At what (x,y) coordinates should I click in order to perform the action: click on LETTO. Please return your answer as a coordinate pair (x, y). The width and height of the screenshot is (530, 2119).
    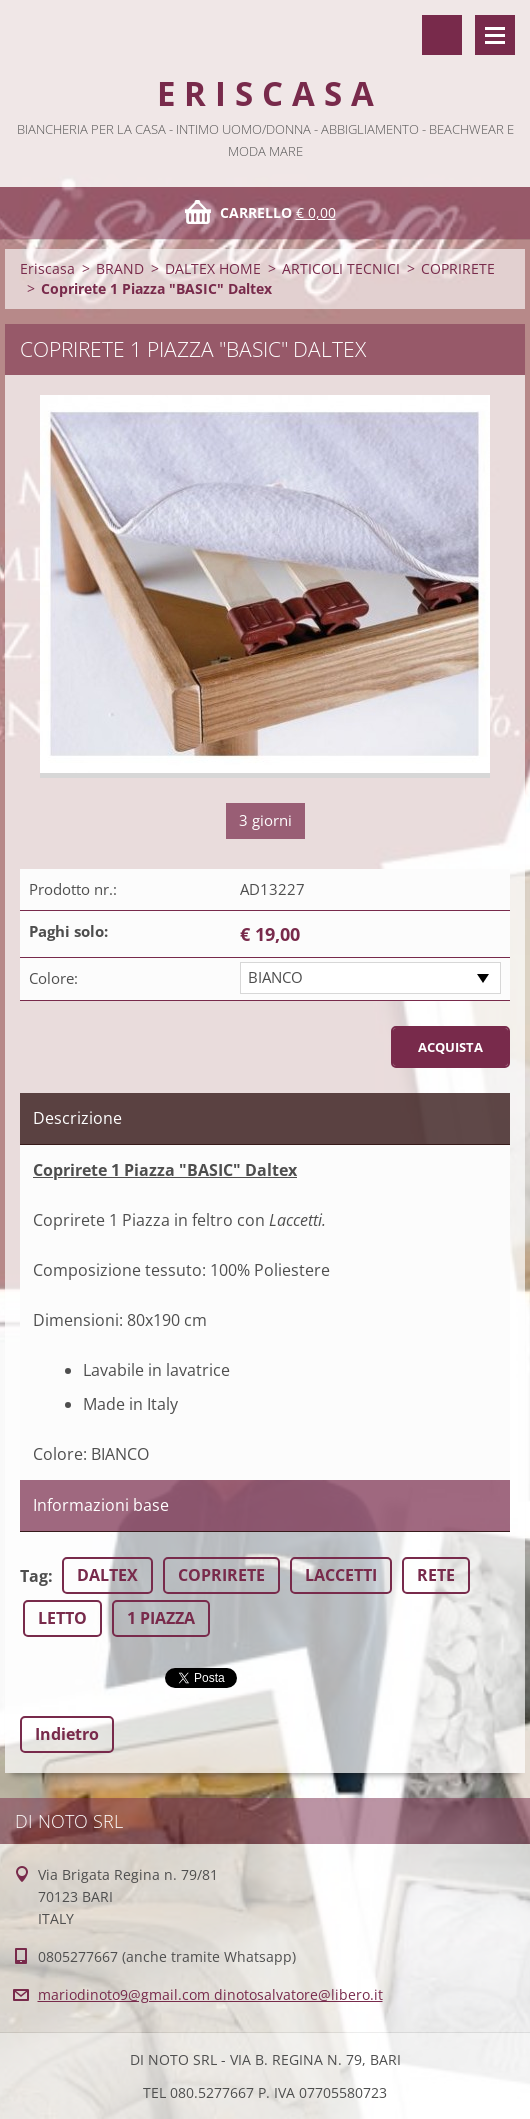
    Looking at the image, I should click on (62, 1618).